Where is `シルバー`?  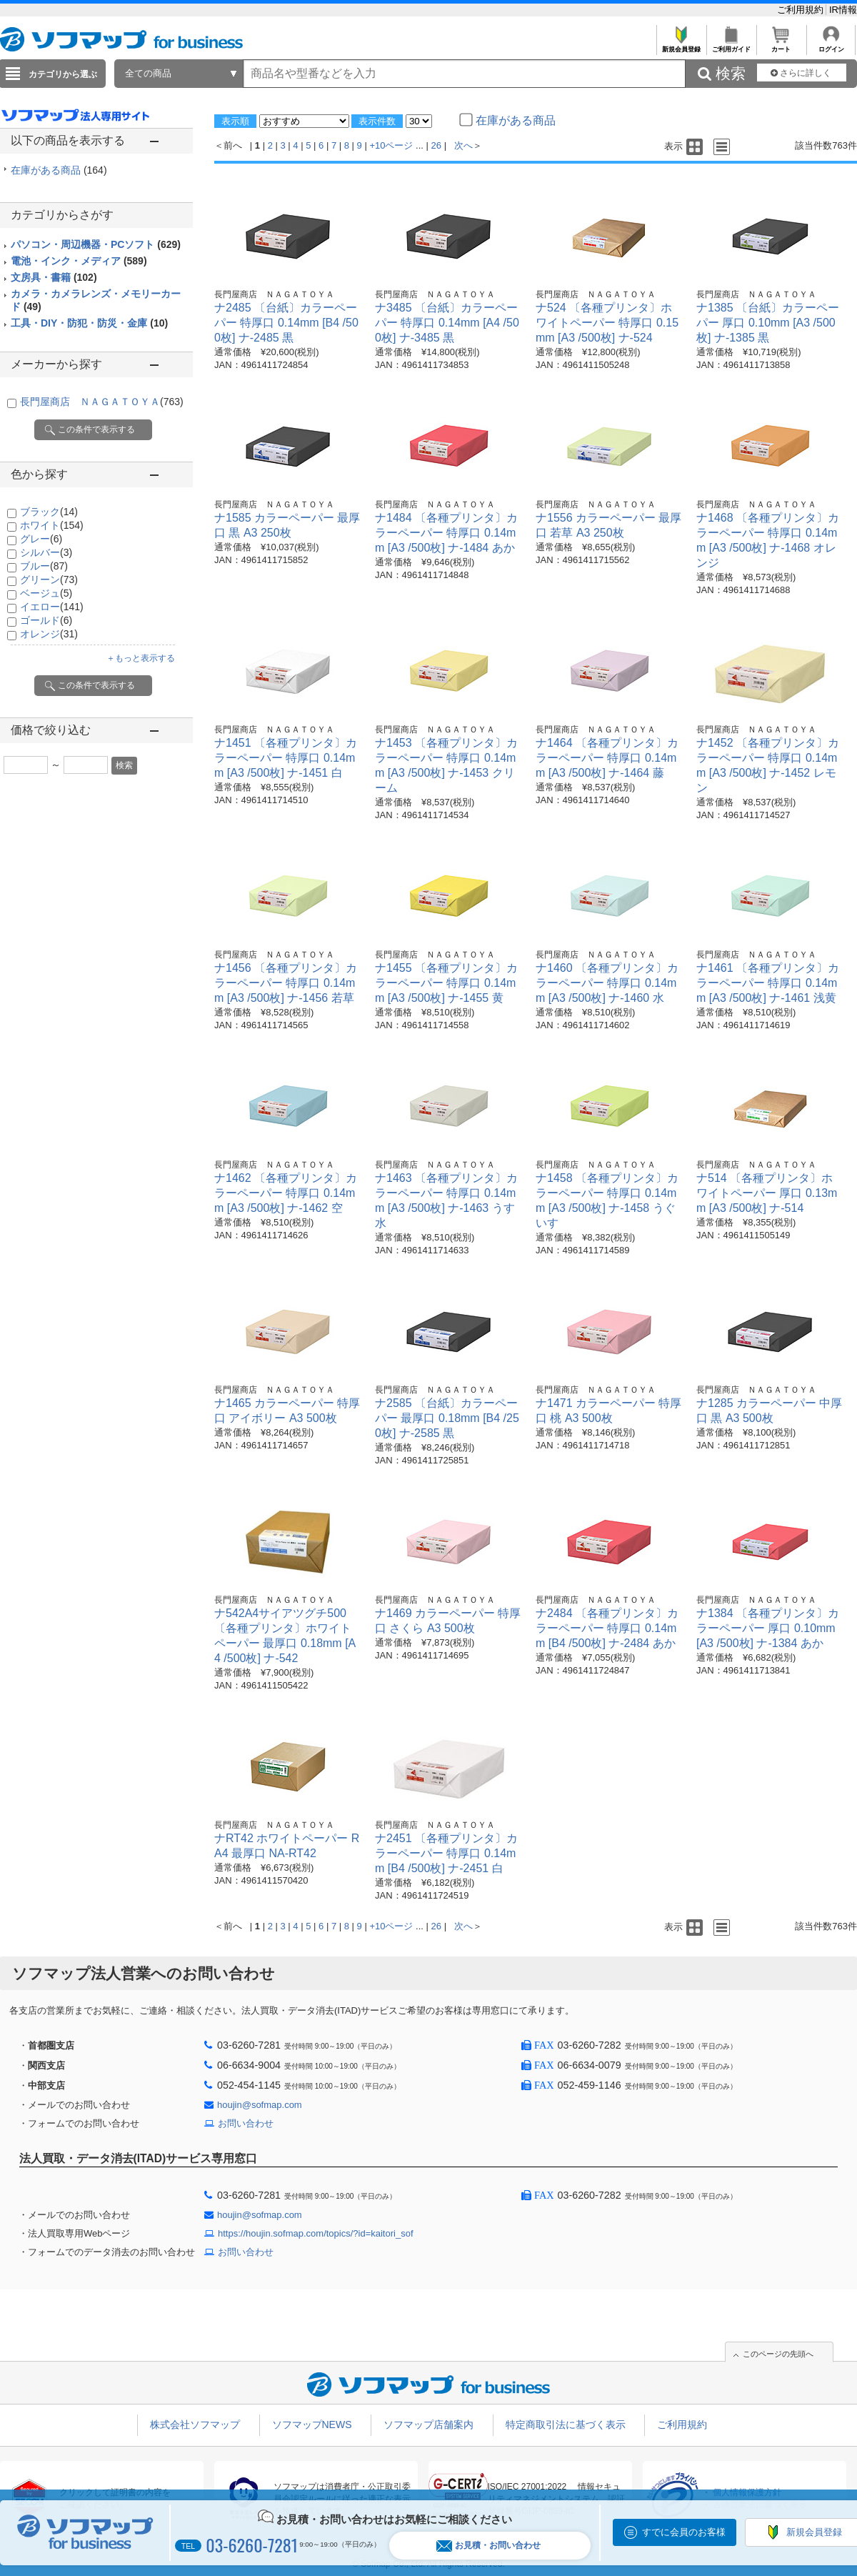 シルバー is located at coordinates (46, 552).